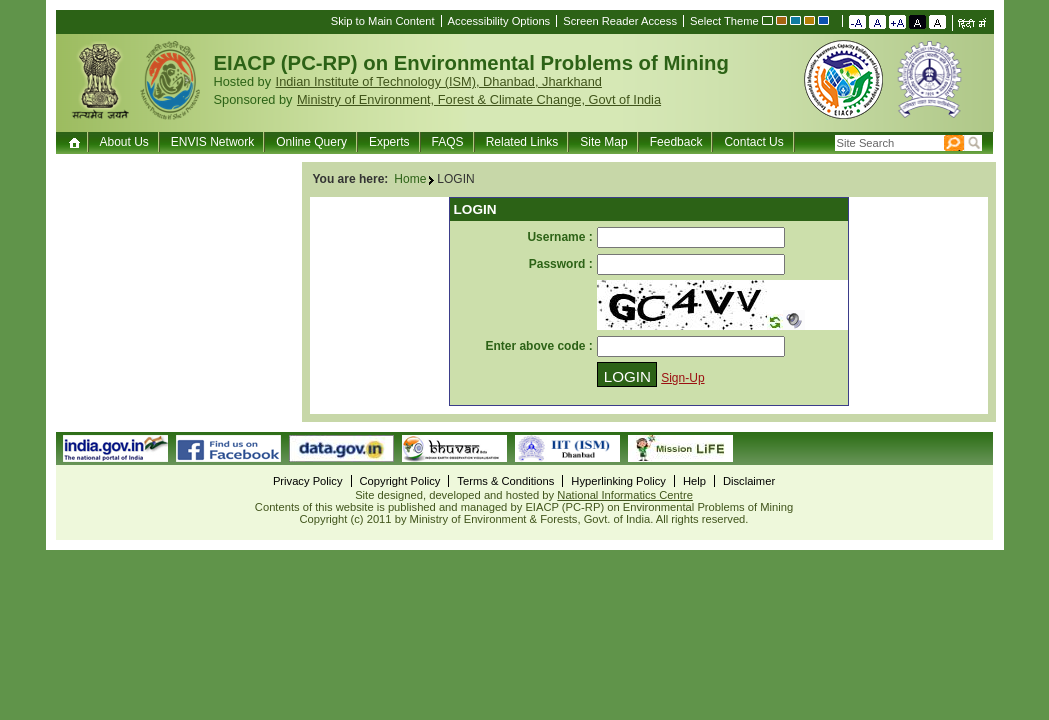  What do you see at coordinates (749, 481) in the screenshot?
I see `Disclaimer` at bounding box center [749, 481].